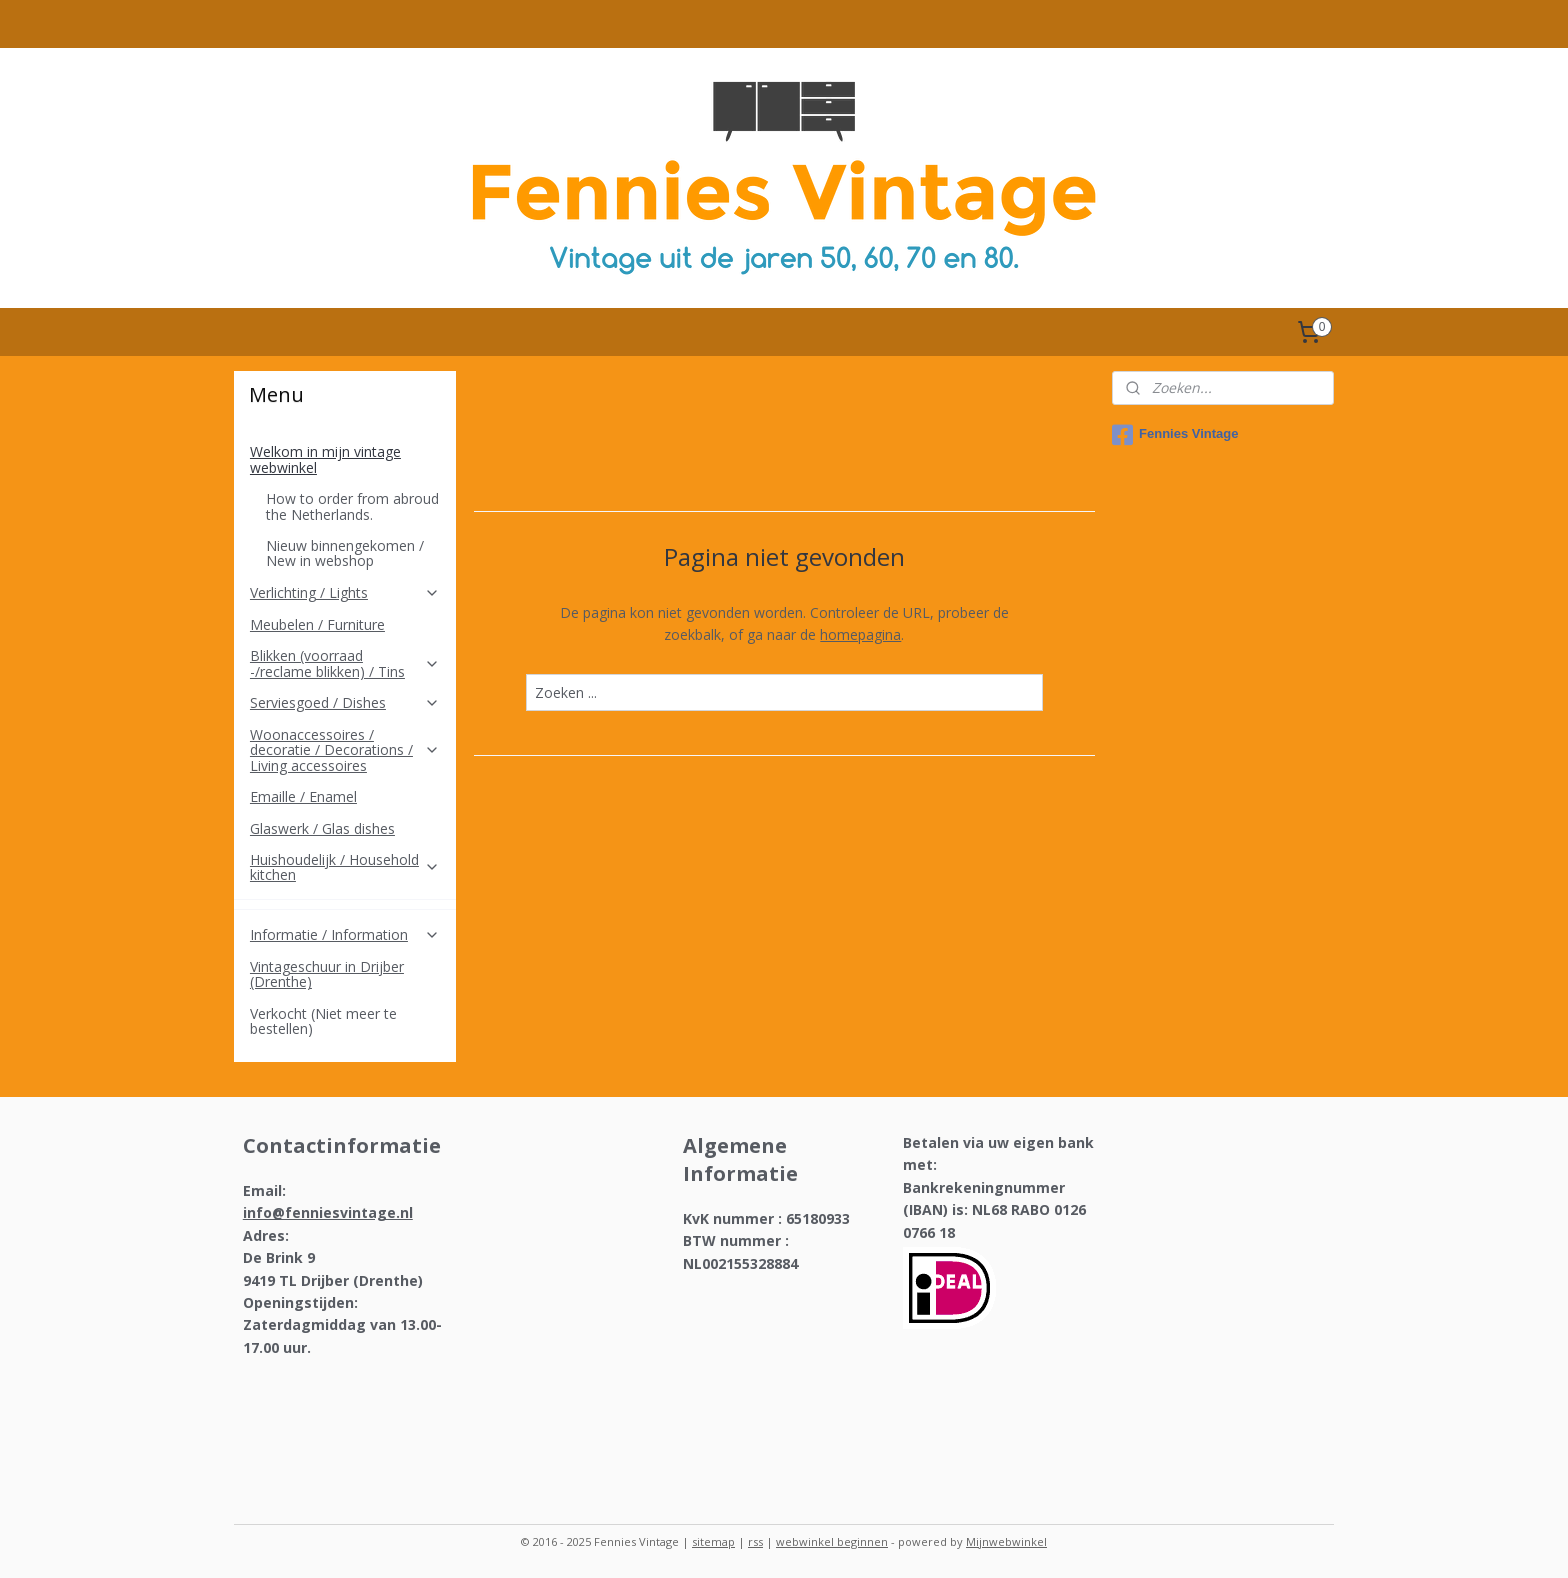 The height and width of the screenshot is (1578, 1568). Describe the element at coordinates (345, 663) in the screenshot. I see `Blikken (voorraad -/reclame blikken) / Tins` at that location.